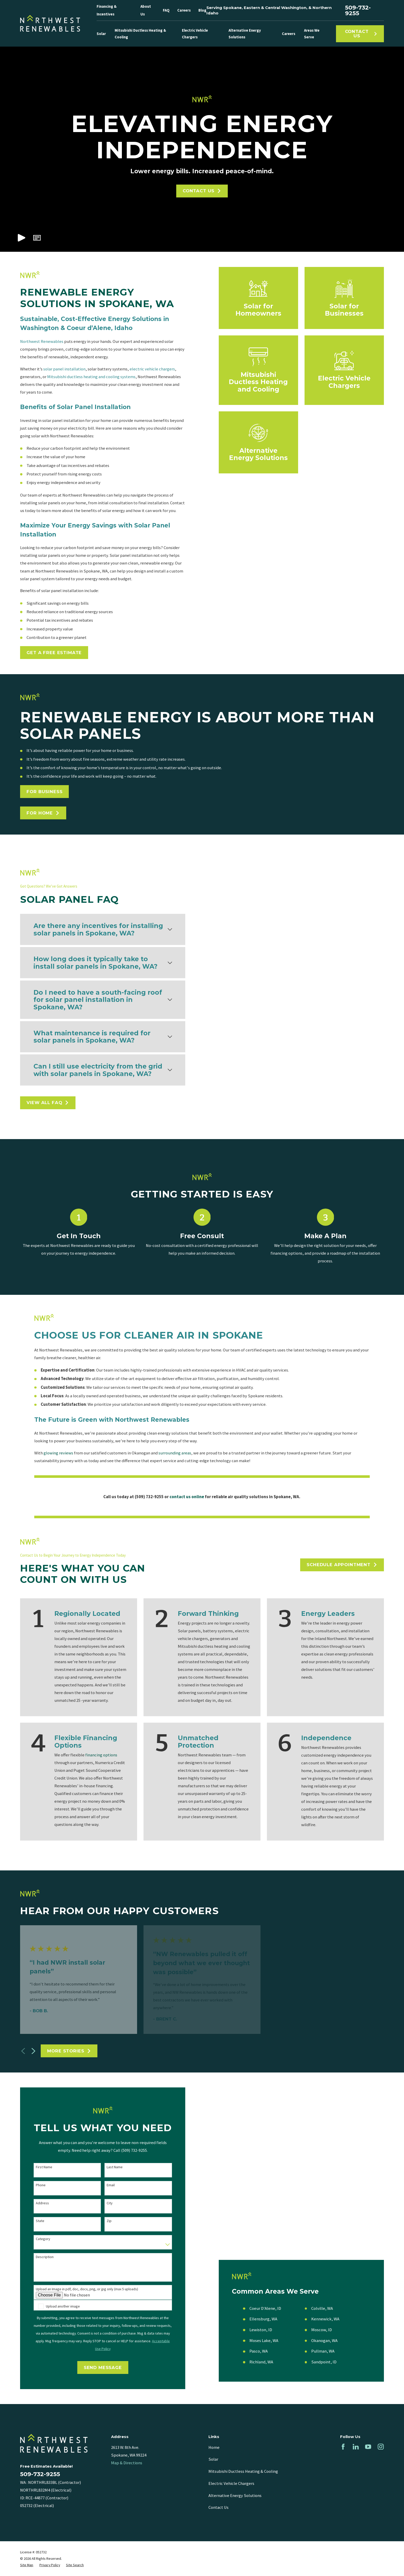 Image resolution: width=404 pixels, height=2576 pixels. I want to click on surrounding areas, so click(174, 1453).